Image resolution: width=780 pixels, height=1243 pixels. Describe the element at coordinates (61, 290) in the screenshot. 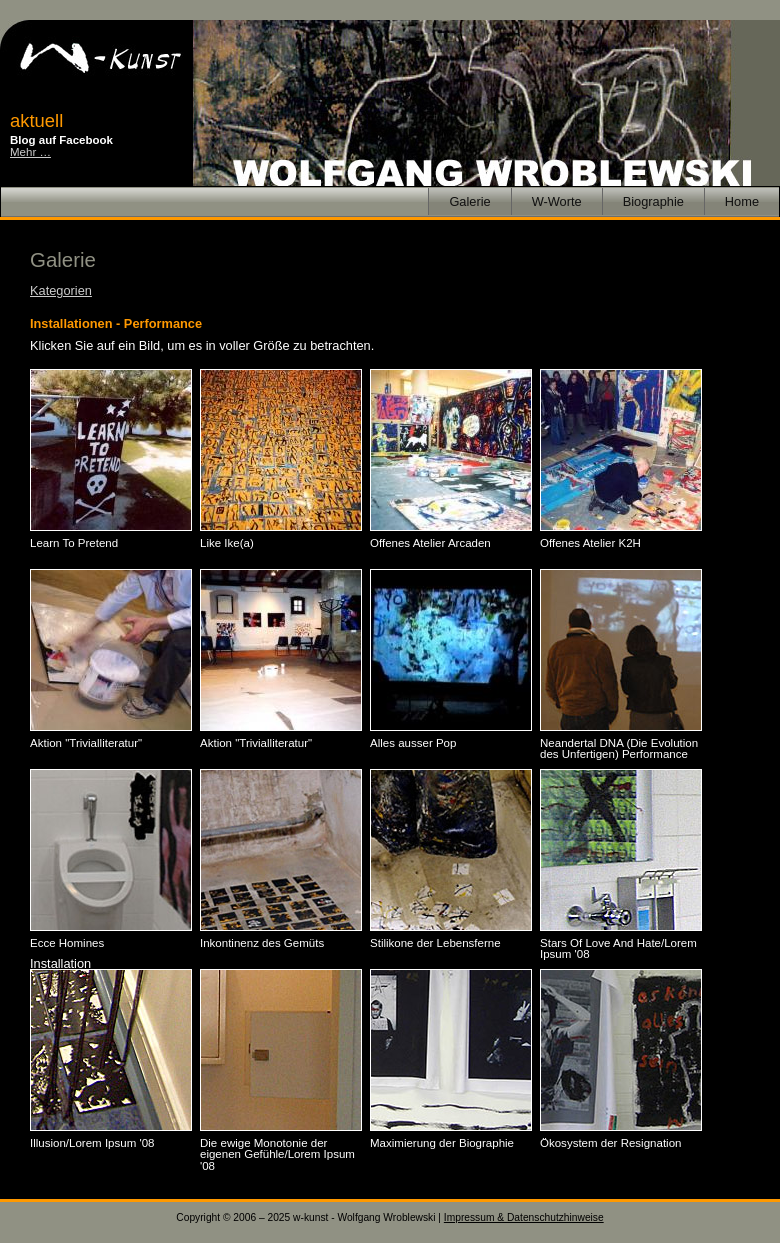

I see `Kategorien` at that location.